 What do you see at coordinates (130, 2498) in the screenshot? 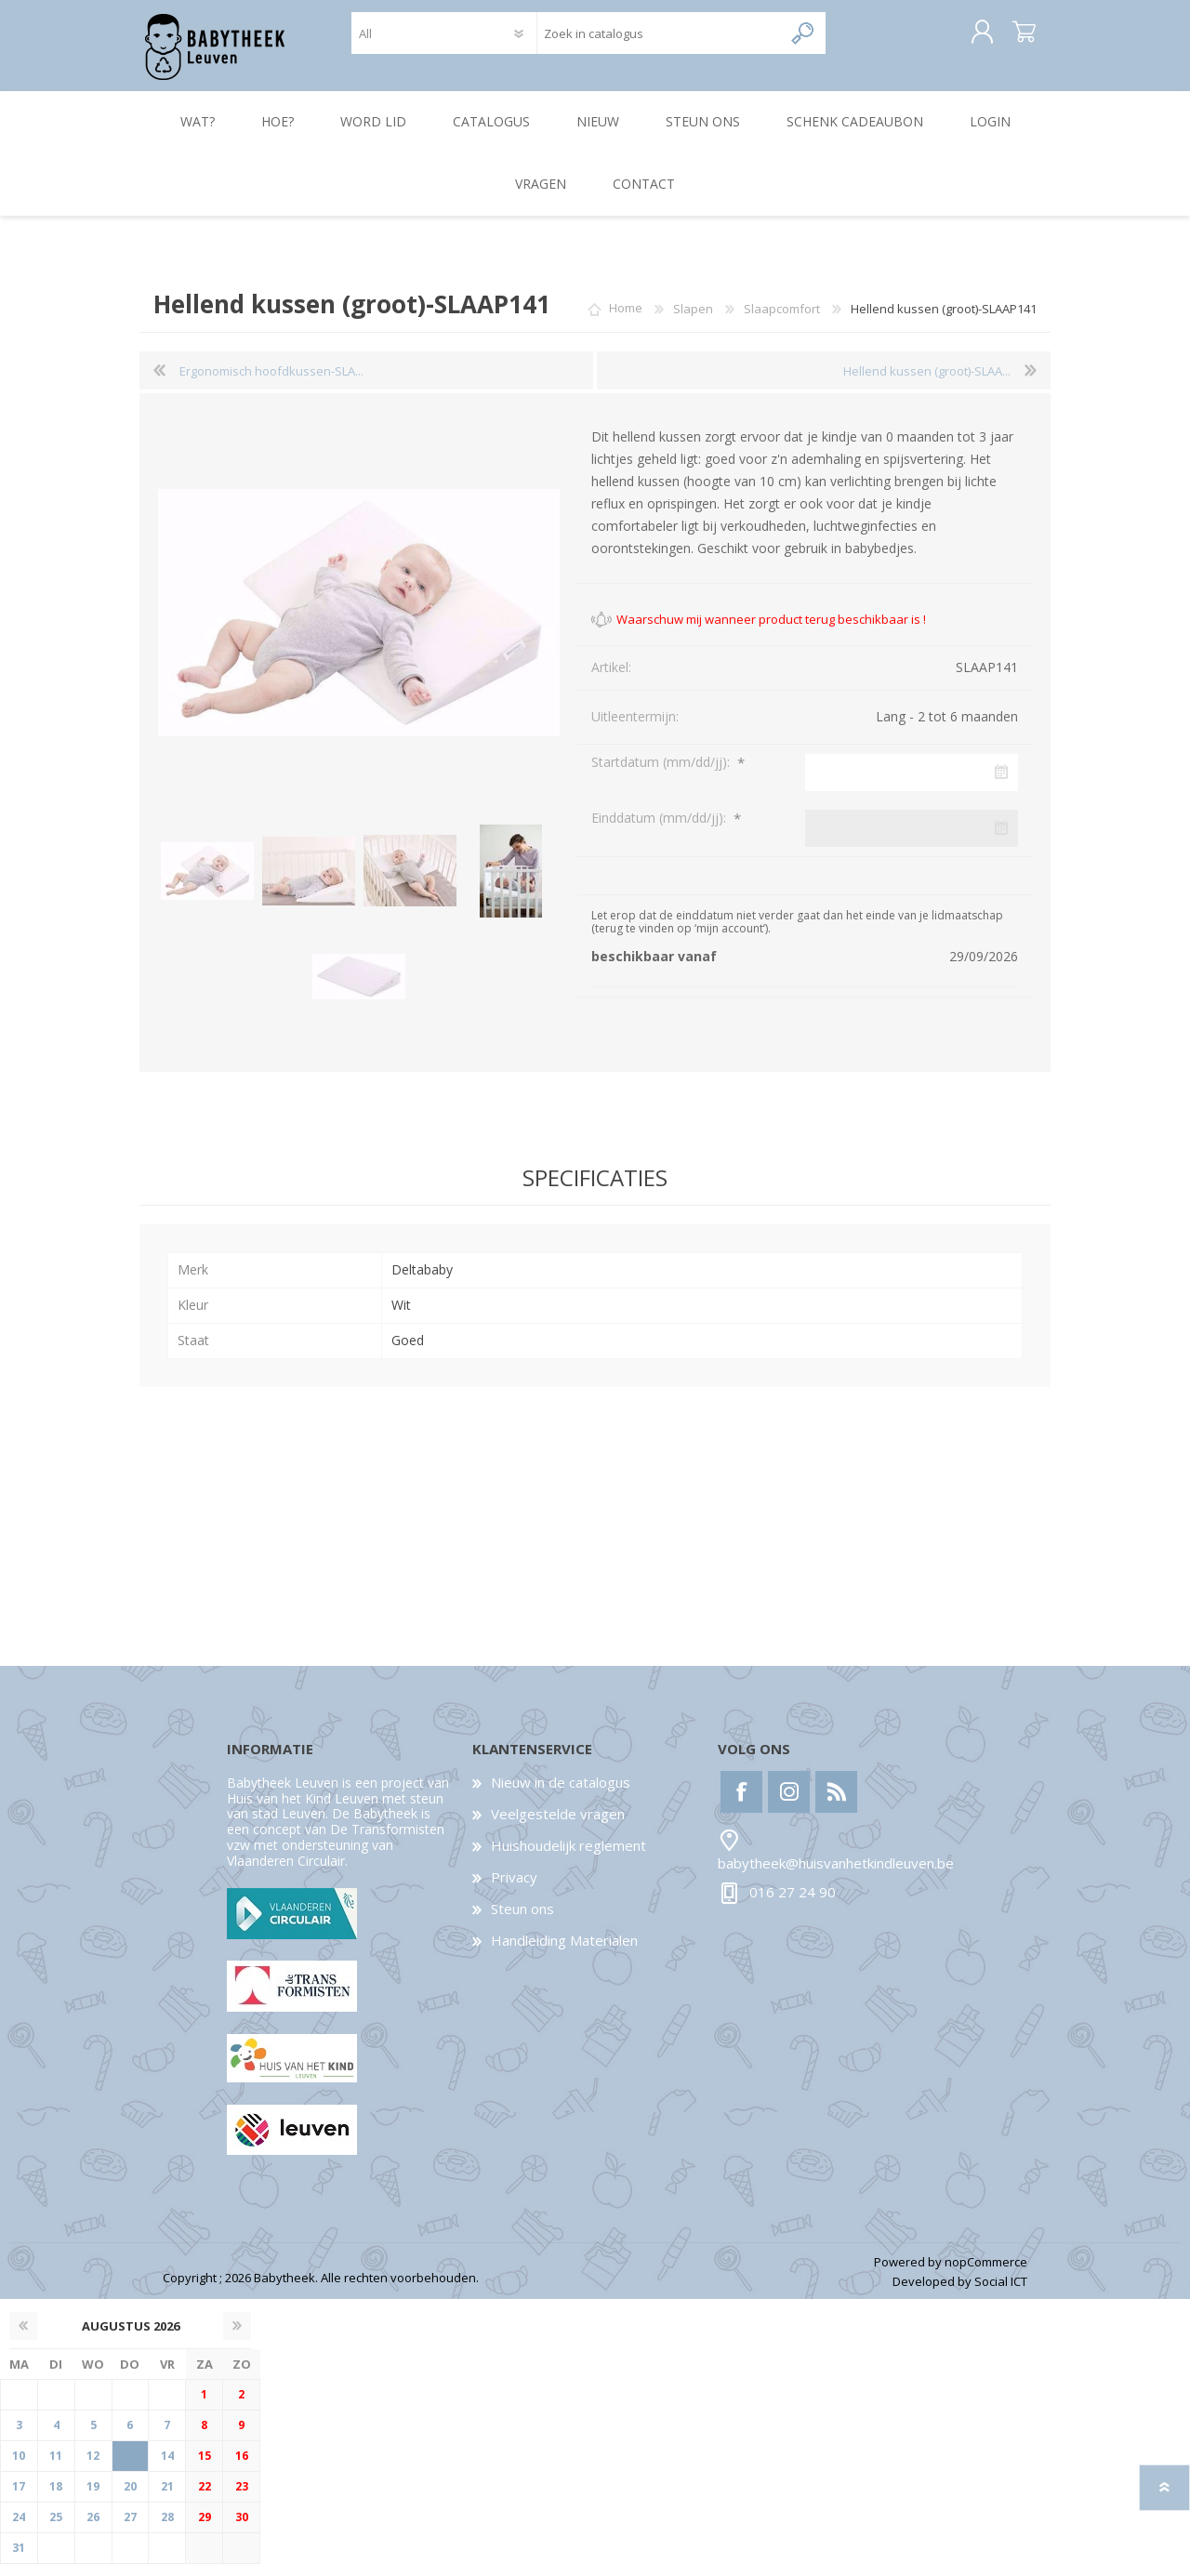
I see `20` at bounding box center [130, 2498].